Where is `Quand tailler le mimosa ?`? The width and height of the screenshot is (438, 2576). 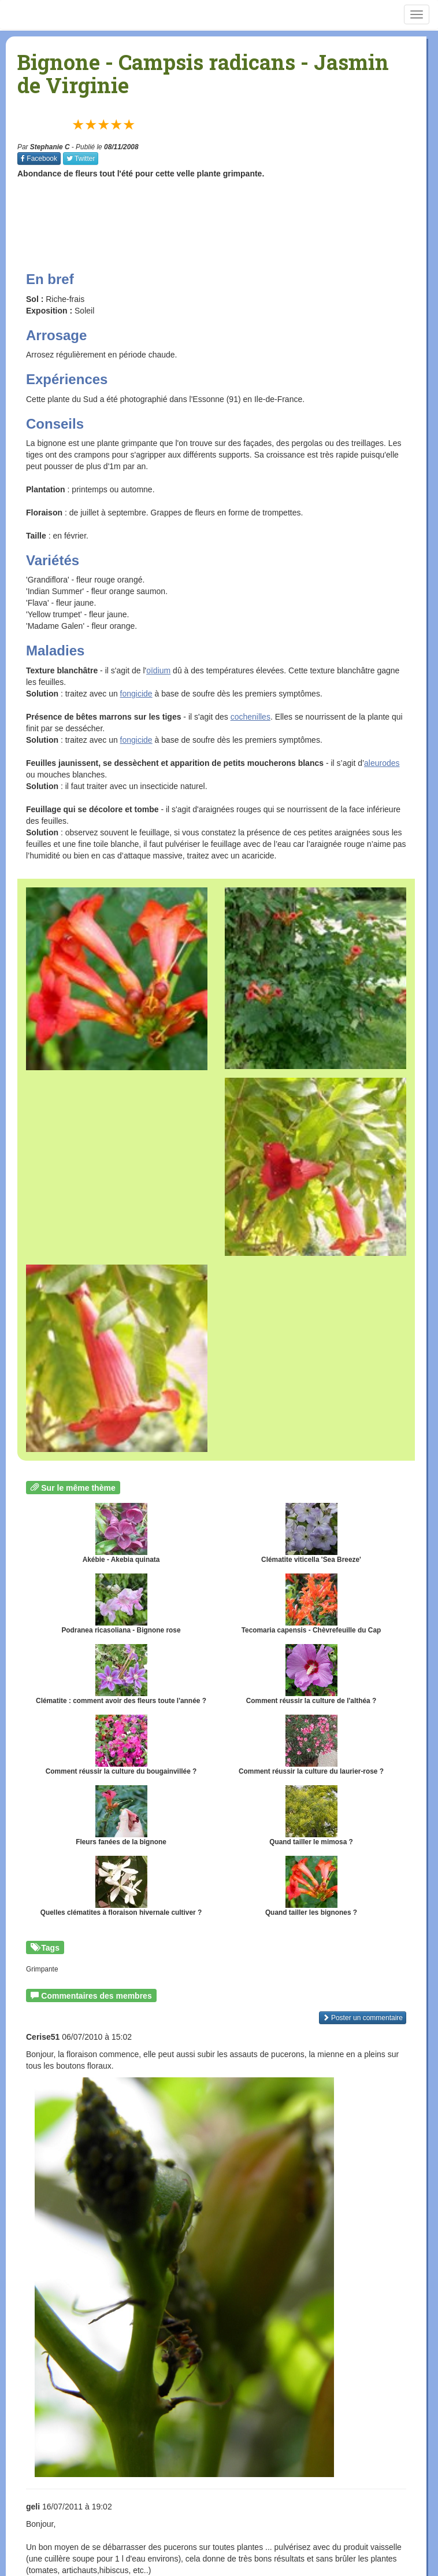 Quand tailler le mimosa ? is located at coordinates (311, 1815).